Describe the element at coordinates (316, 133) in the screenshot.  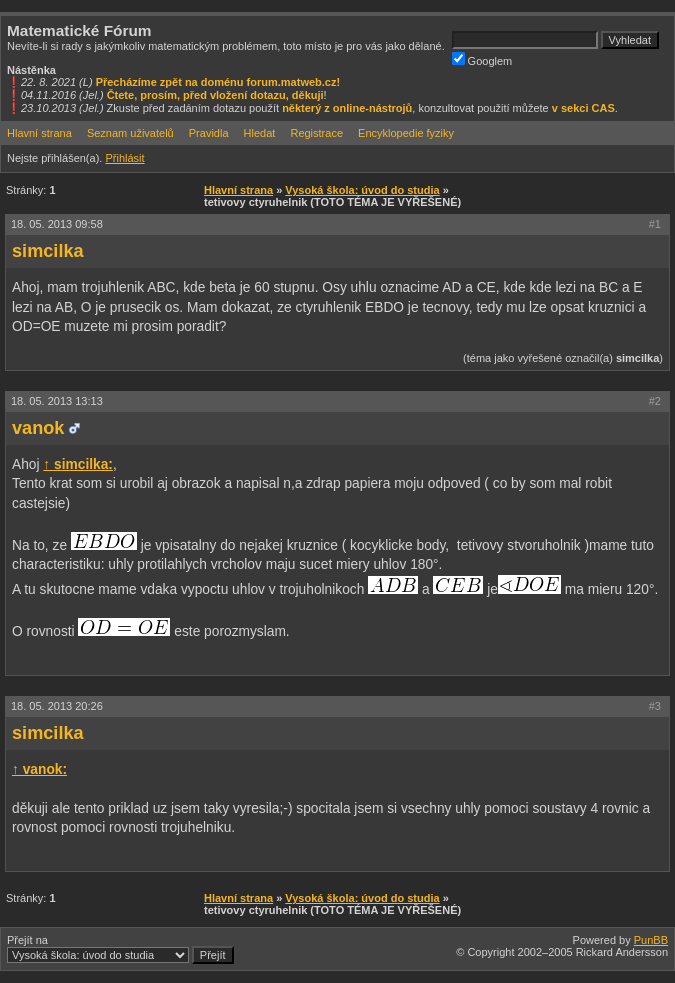
I see `Registrace` at that location.